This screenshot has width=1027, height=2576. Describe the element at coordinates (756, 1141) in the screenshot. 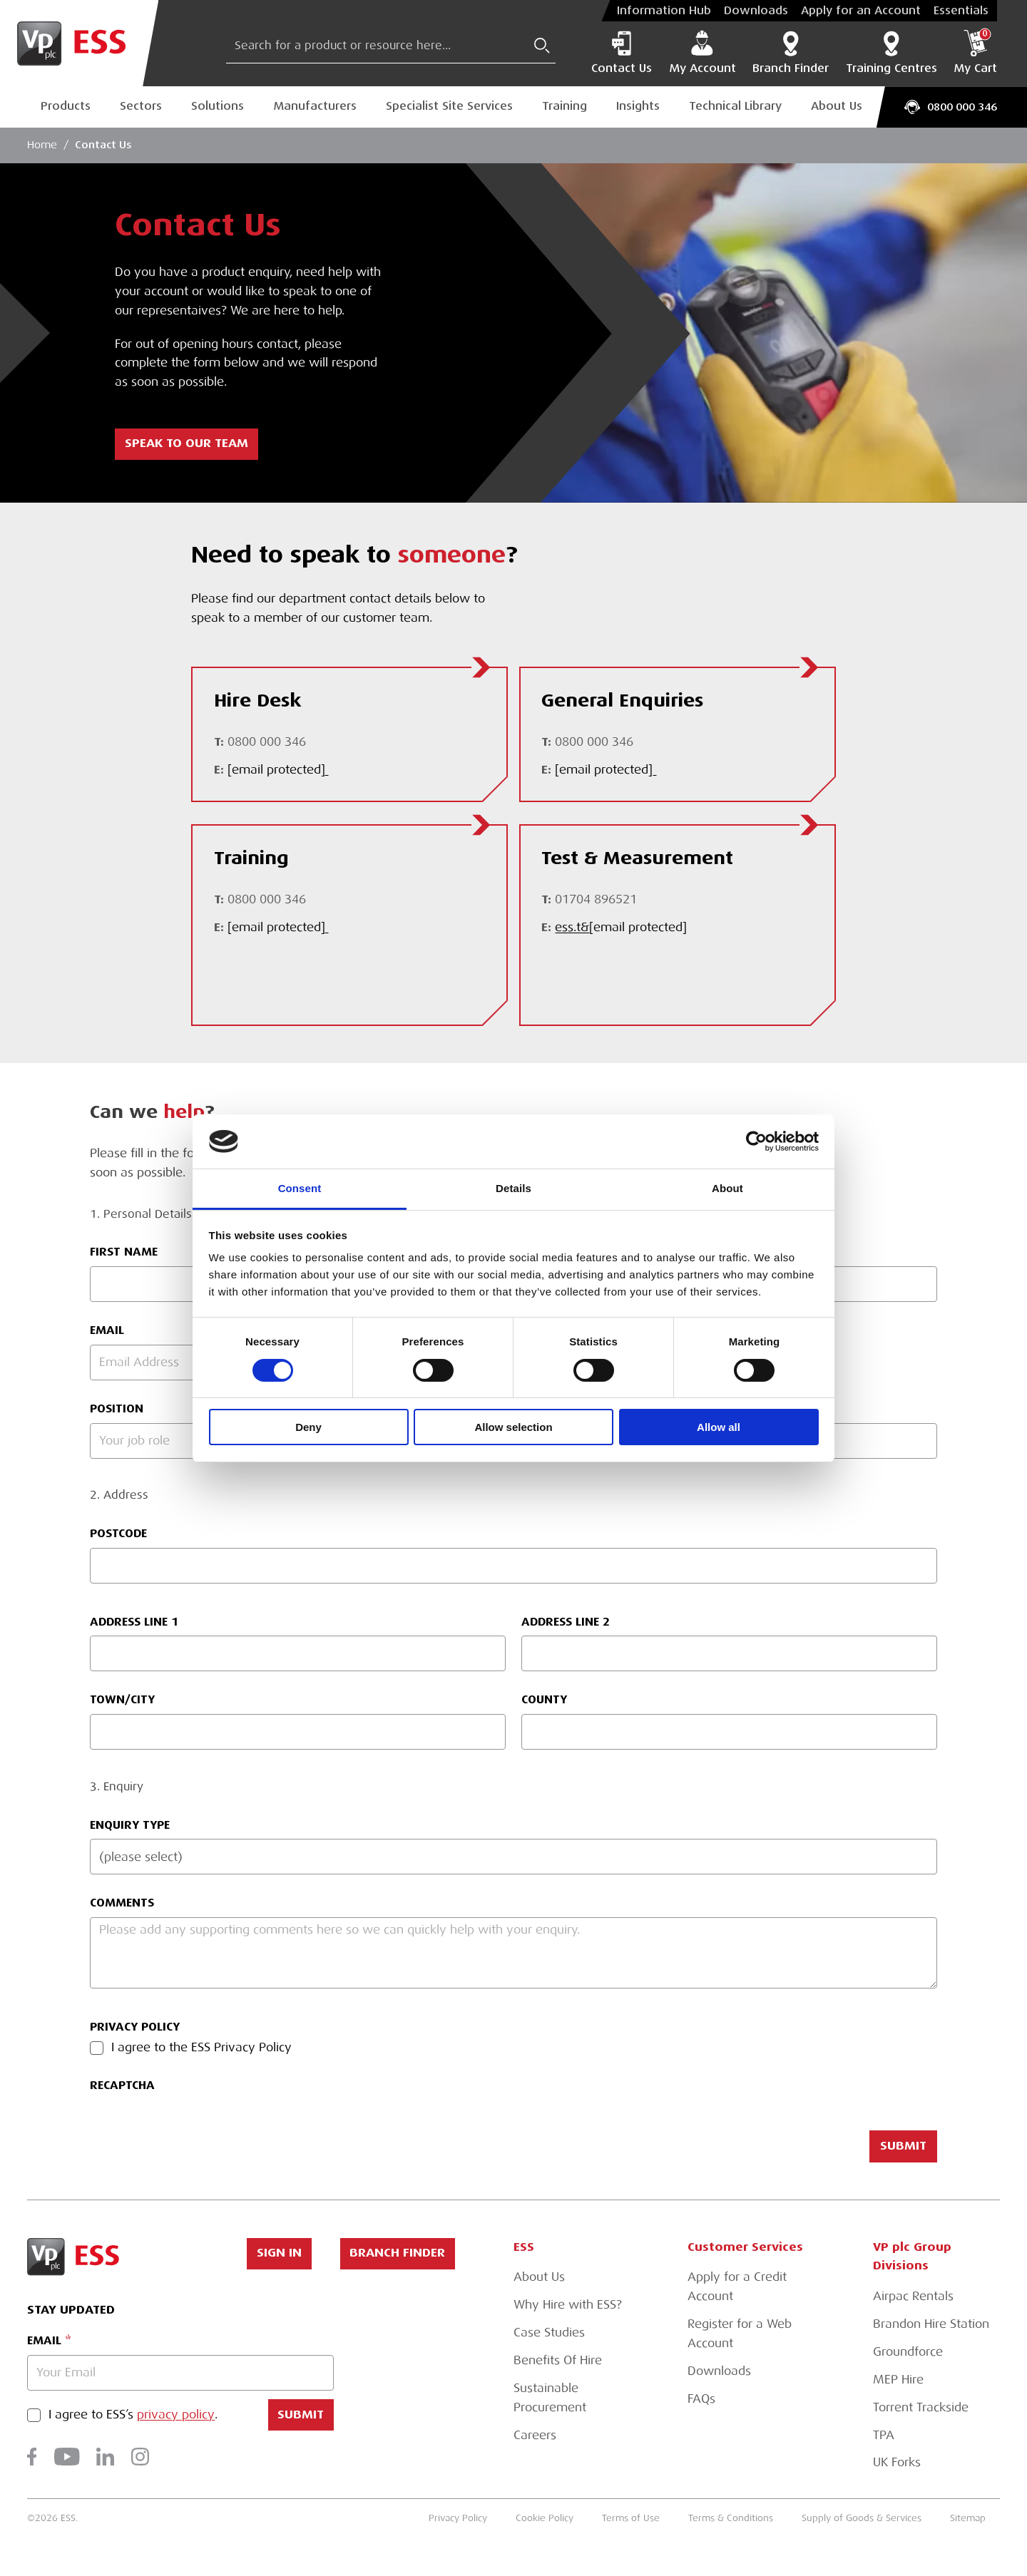

I see `[Cookiebot by Usercentrics - opens in a new window]` at that location.